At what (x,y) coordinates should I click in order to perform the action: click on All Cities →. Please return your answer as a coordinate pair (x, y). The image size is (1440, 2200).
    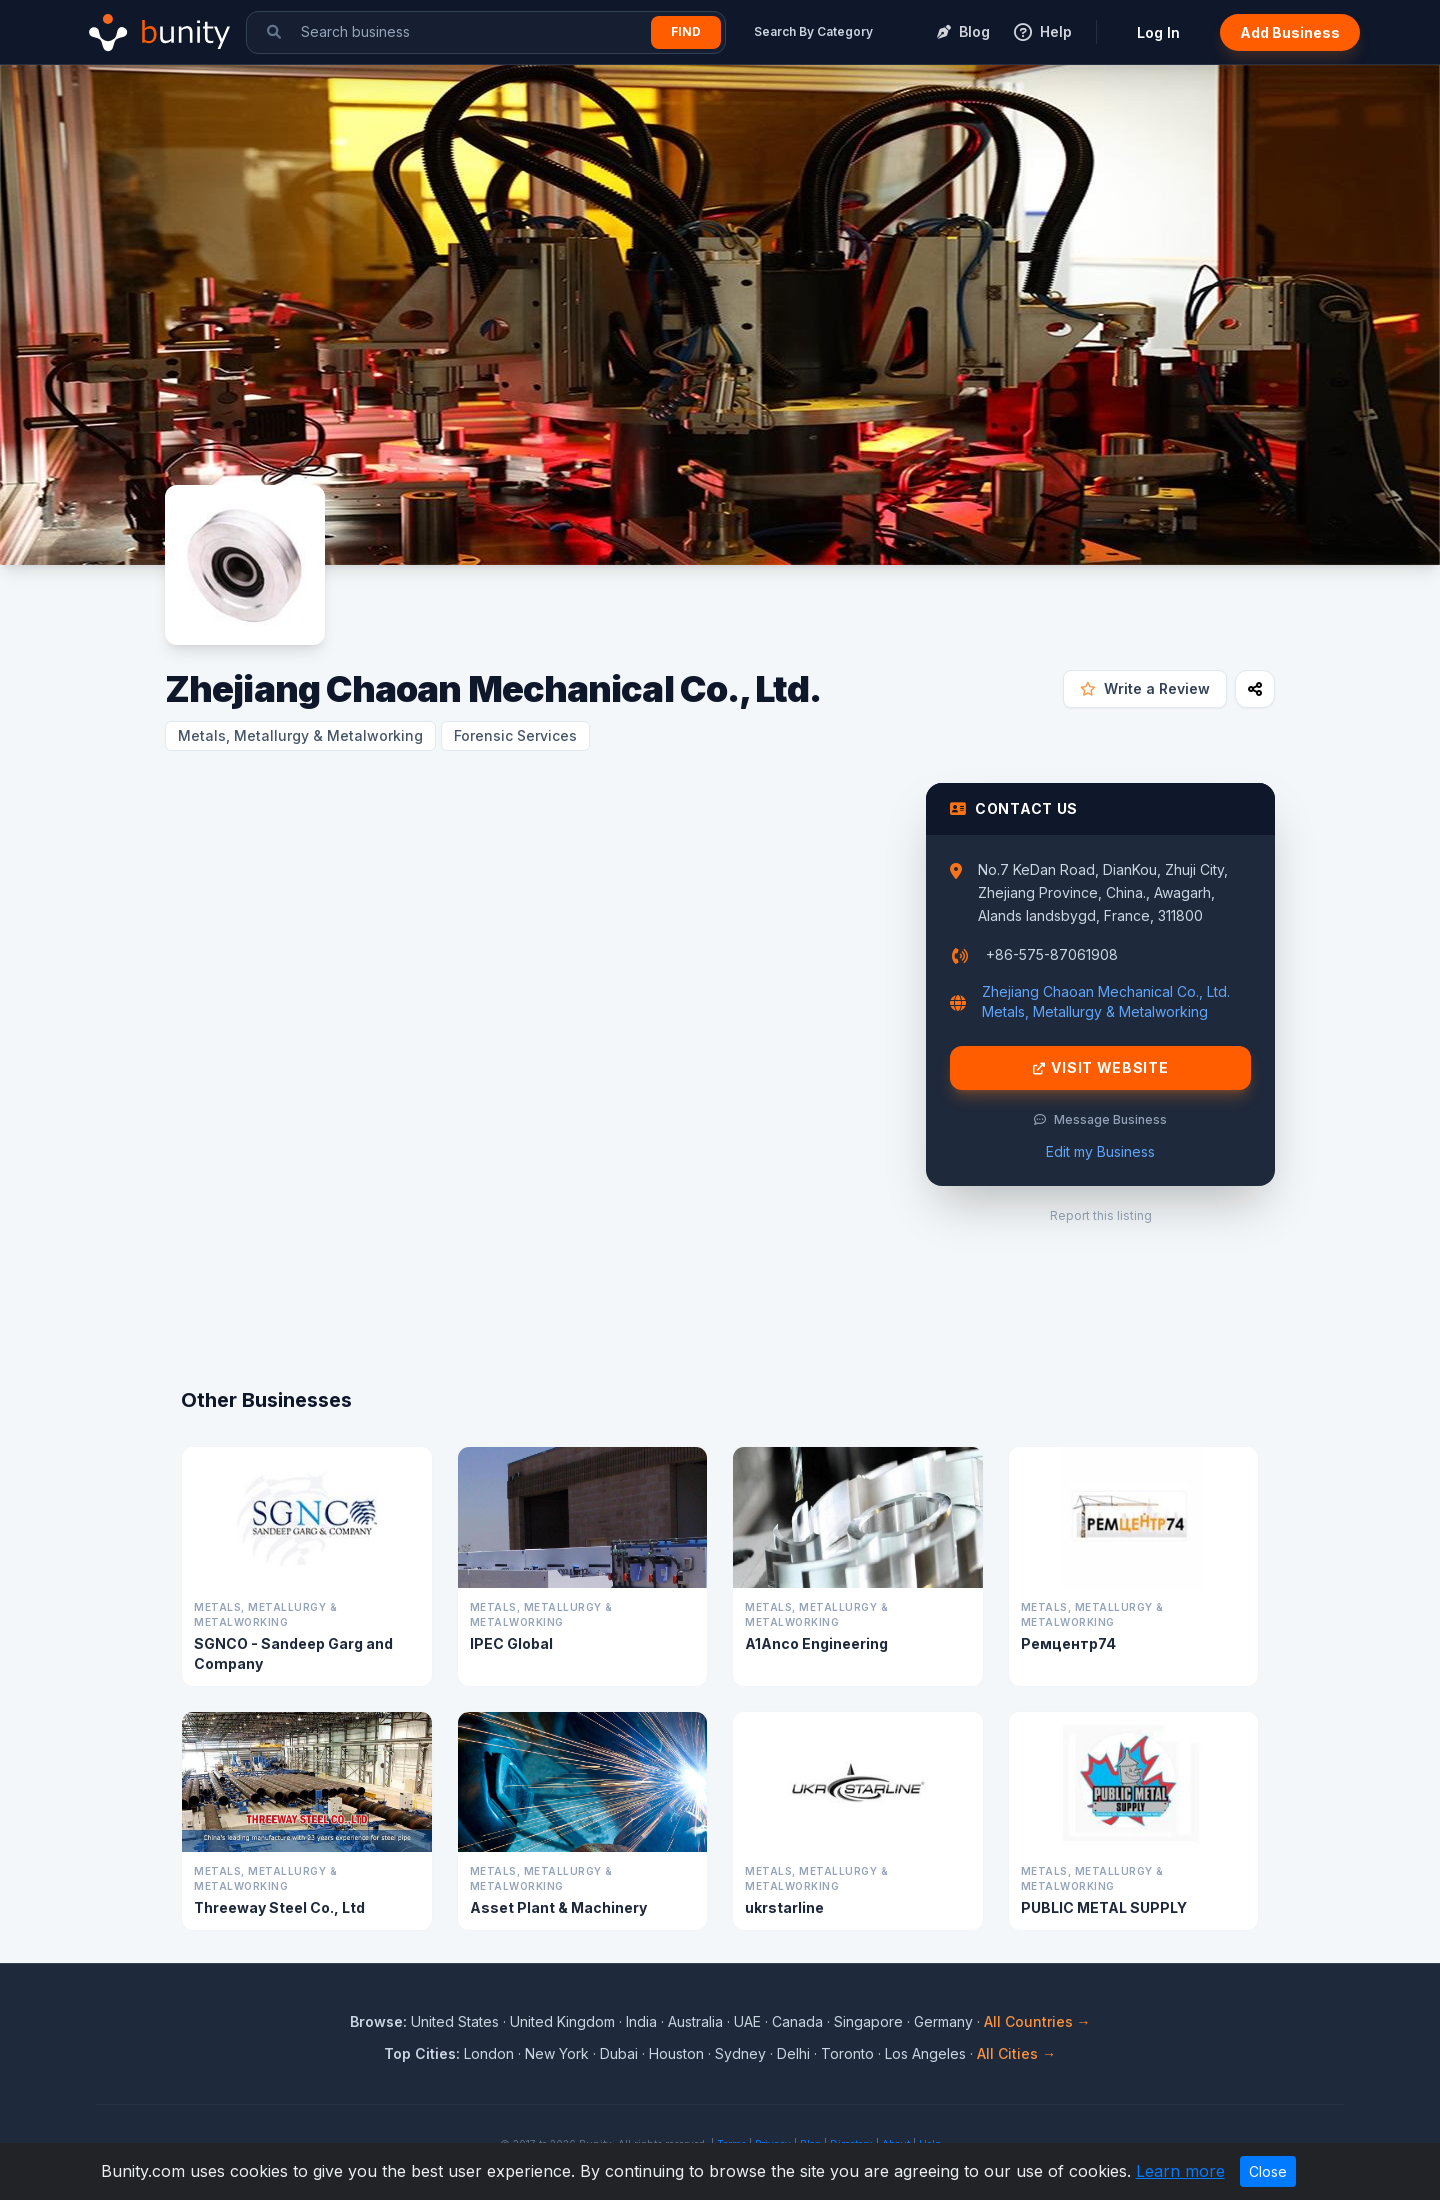
    Looking at the image, I should click on (1016, 2053).